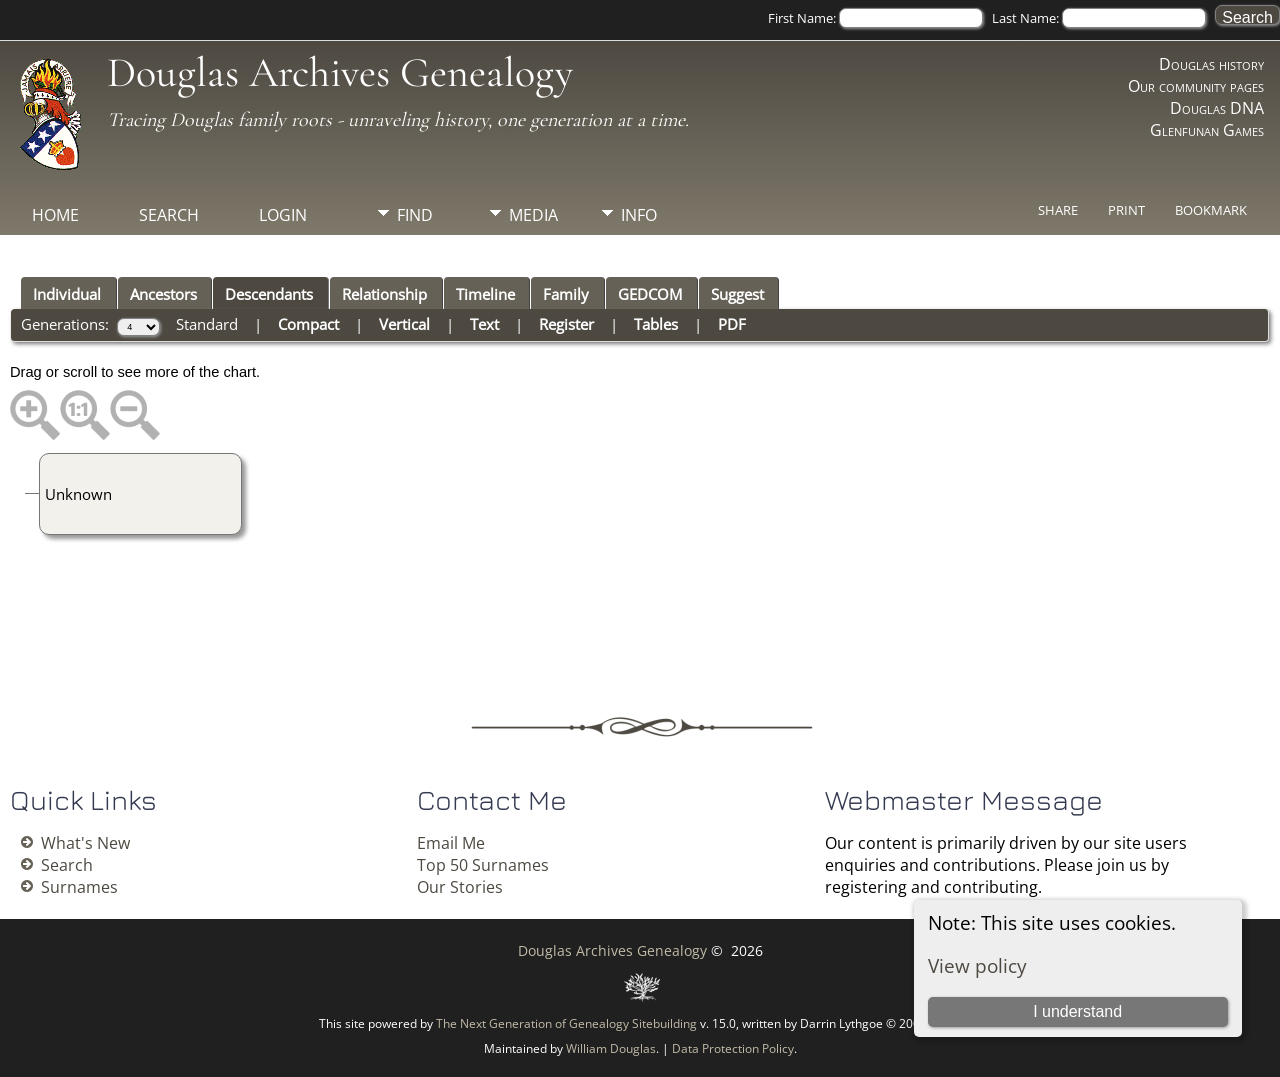  I want to click on Top 50 Surnames, so click(483, 865).